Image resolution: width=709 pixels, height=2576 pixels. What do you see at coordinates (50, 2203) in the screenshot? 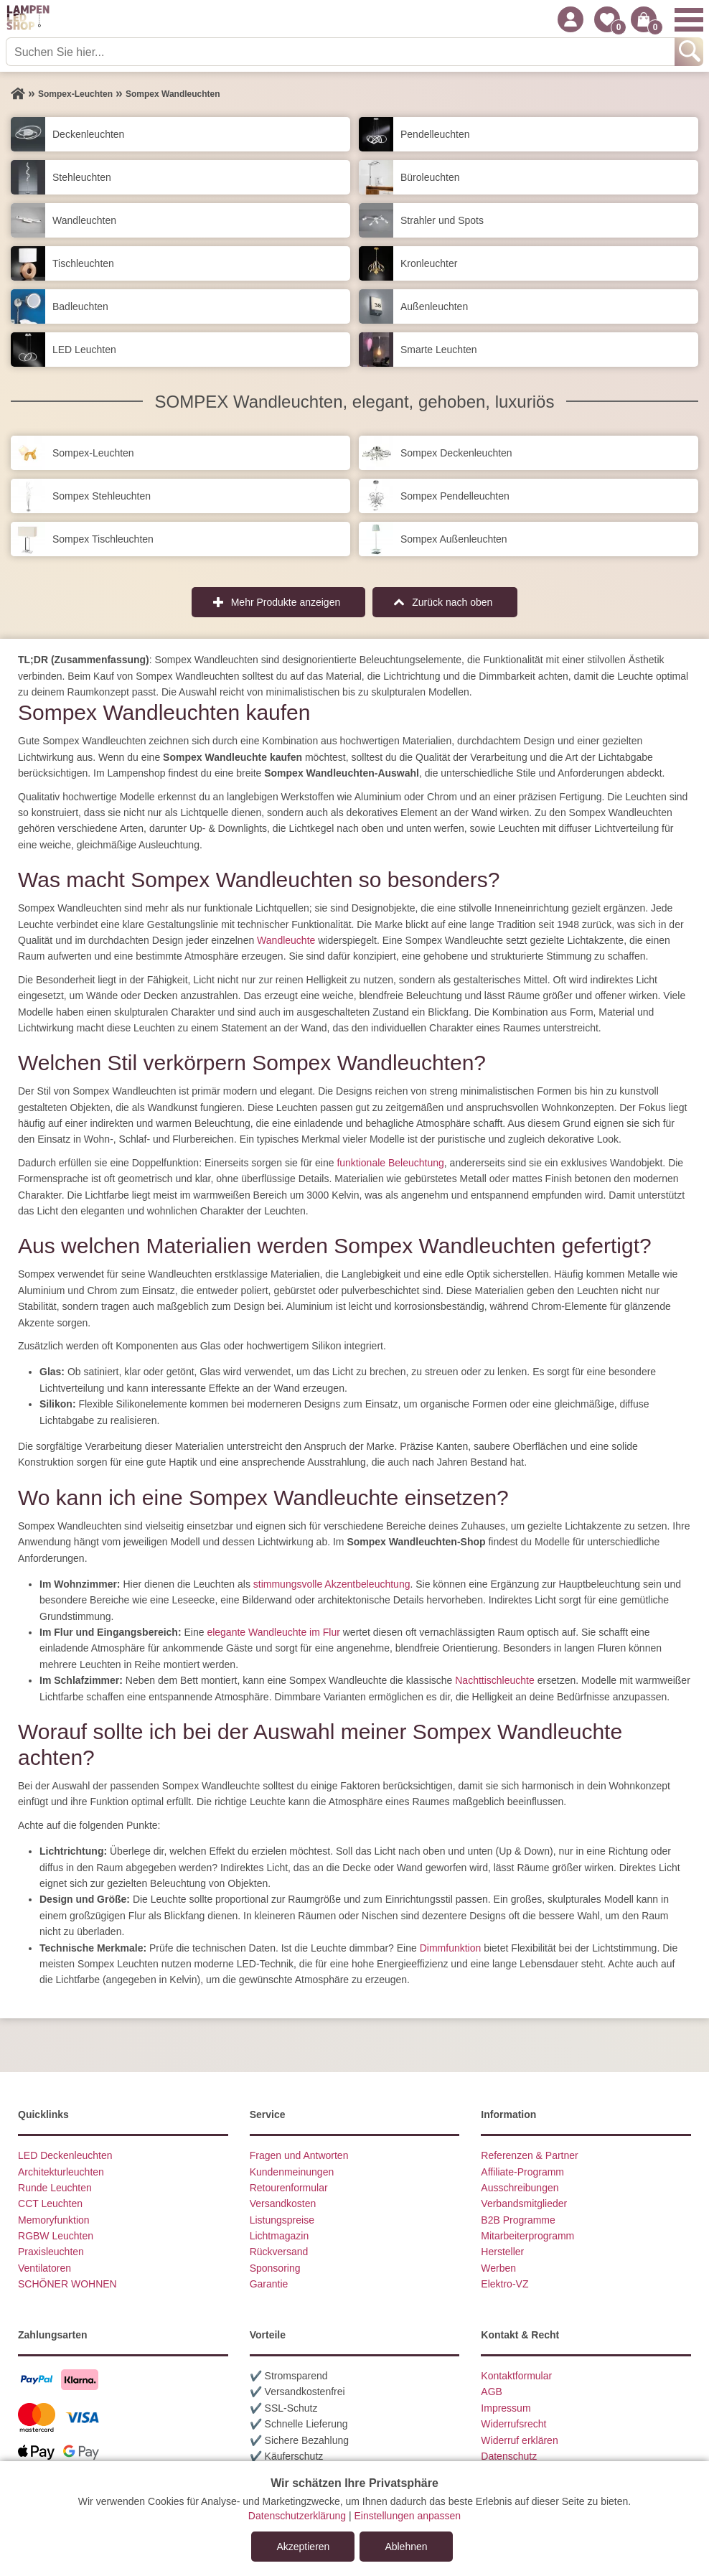
I see `CCT Leuchten` at bounding box center [50, 2203].